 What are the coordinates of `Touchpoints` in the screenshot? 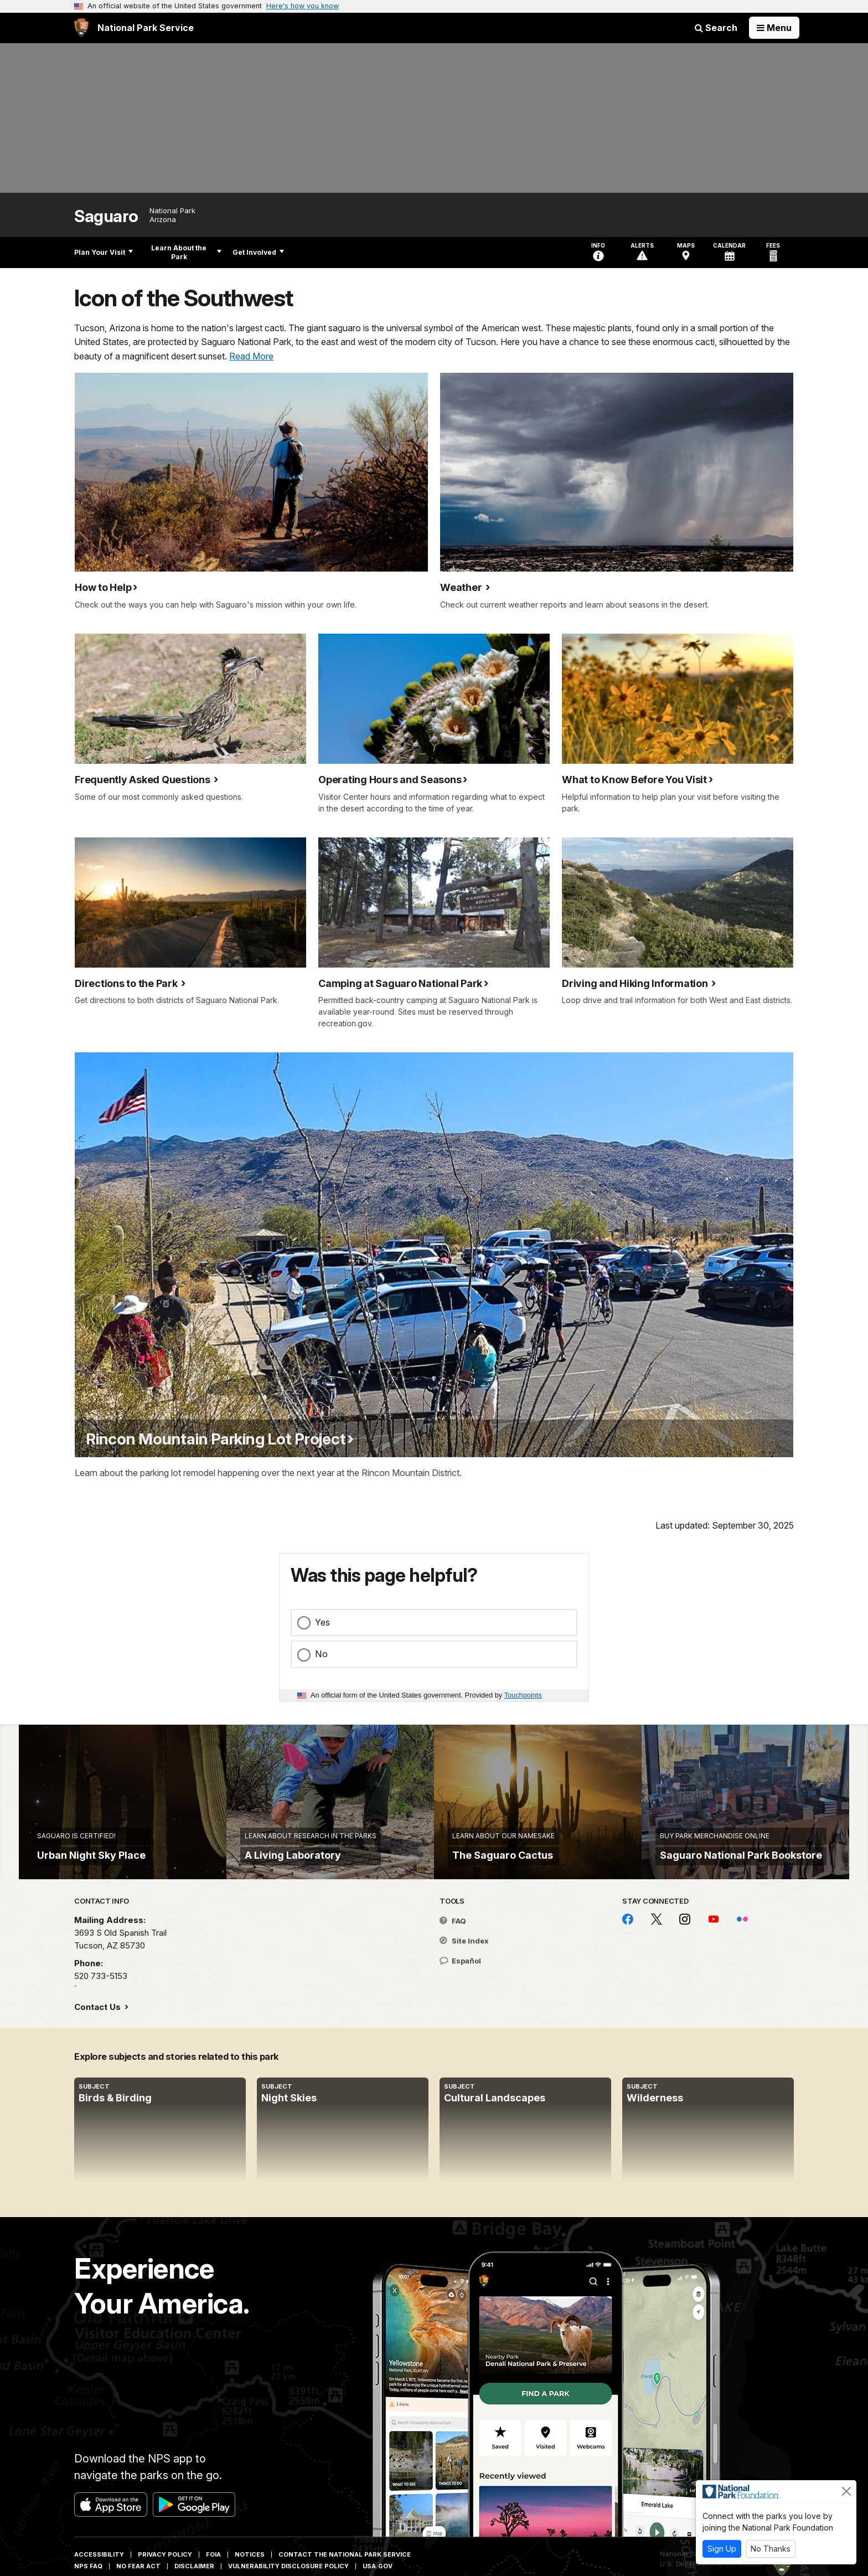 It's located at (523, 1695).